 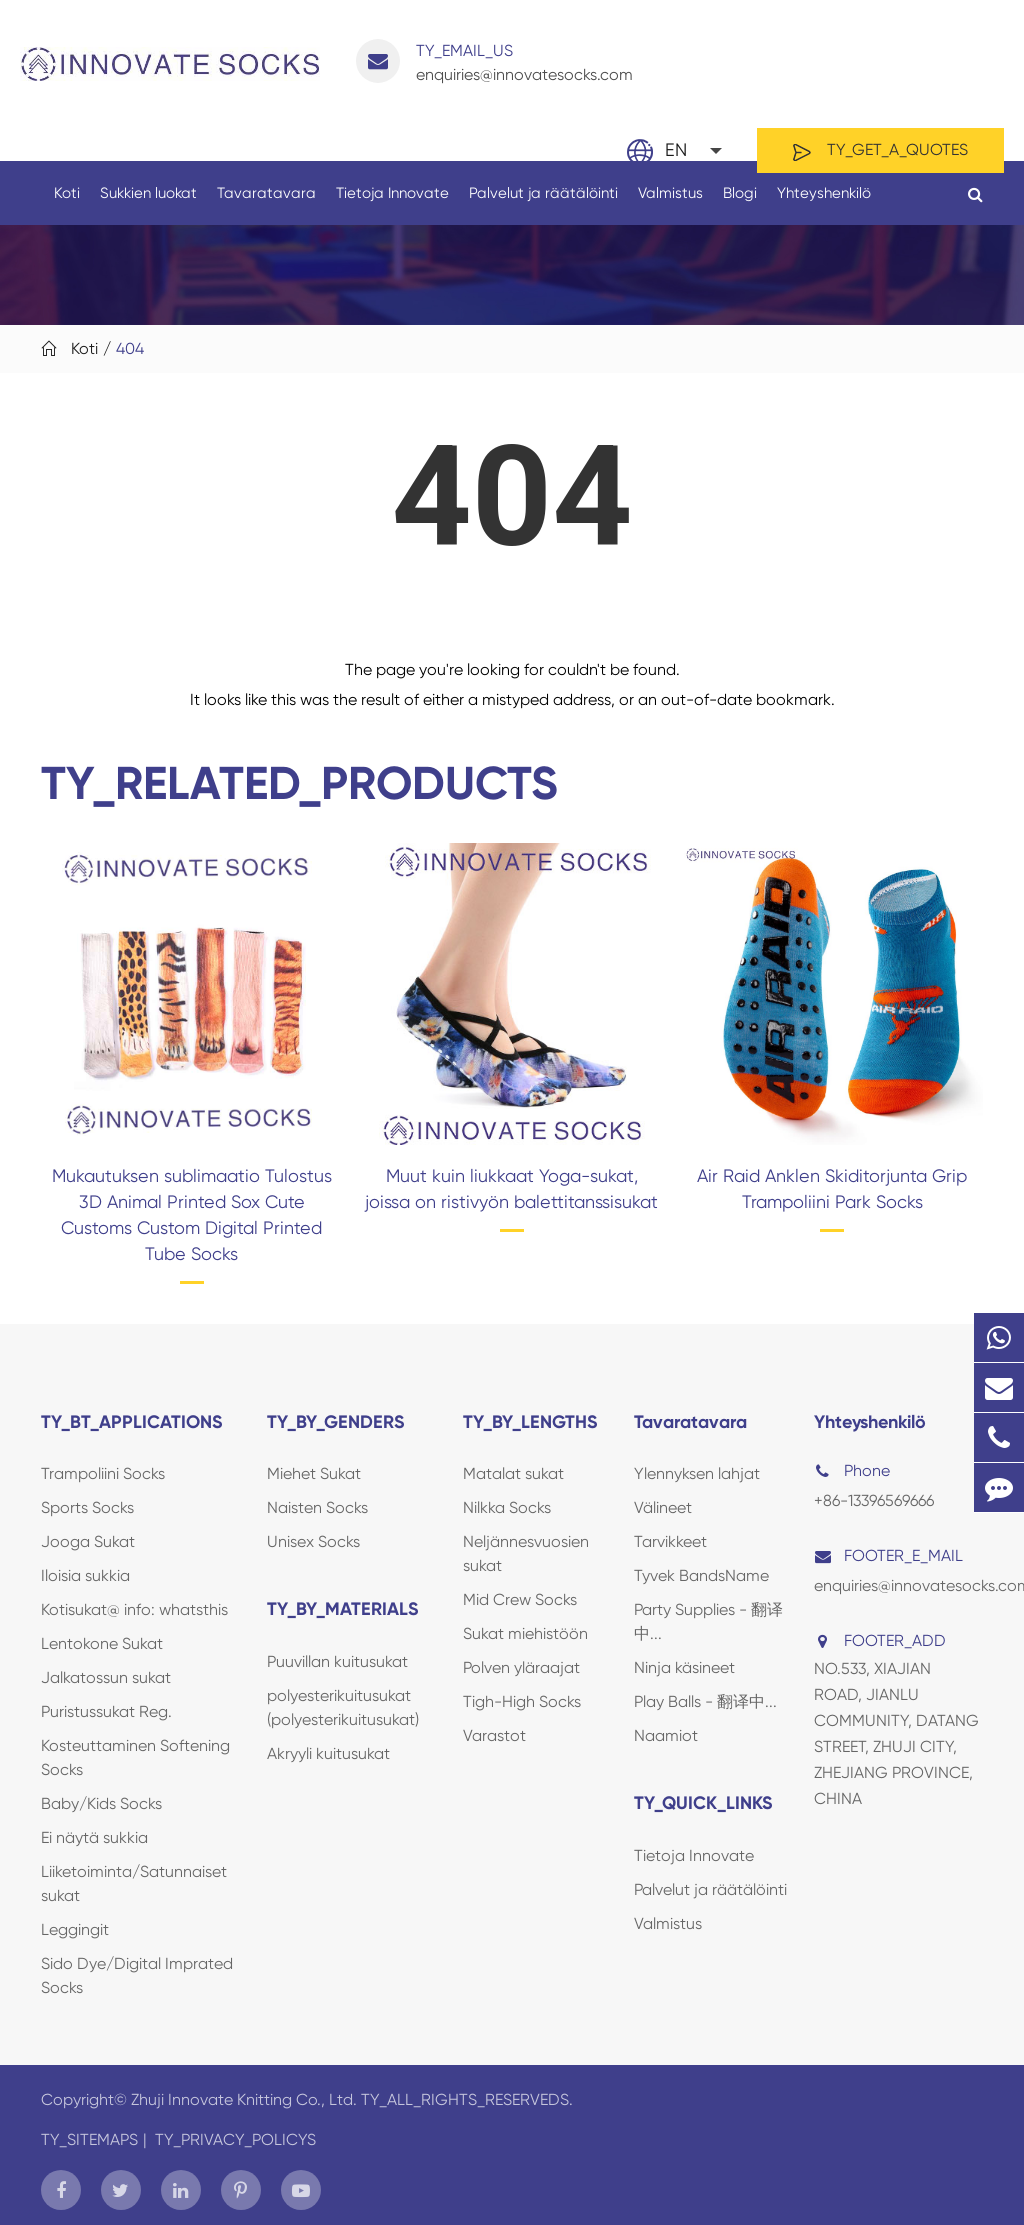 I want to click on Unisex Socks, so click(x=313, y=1541).